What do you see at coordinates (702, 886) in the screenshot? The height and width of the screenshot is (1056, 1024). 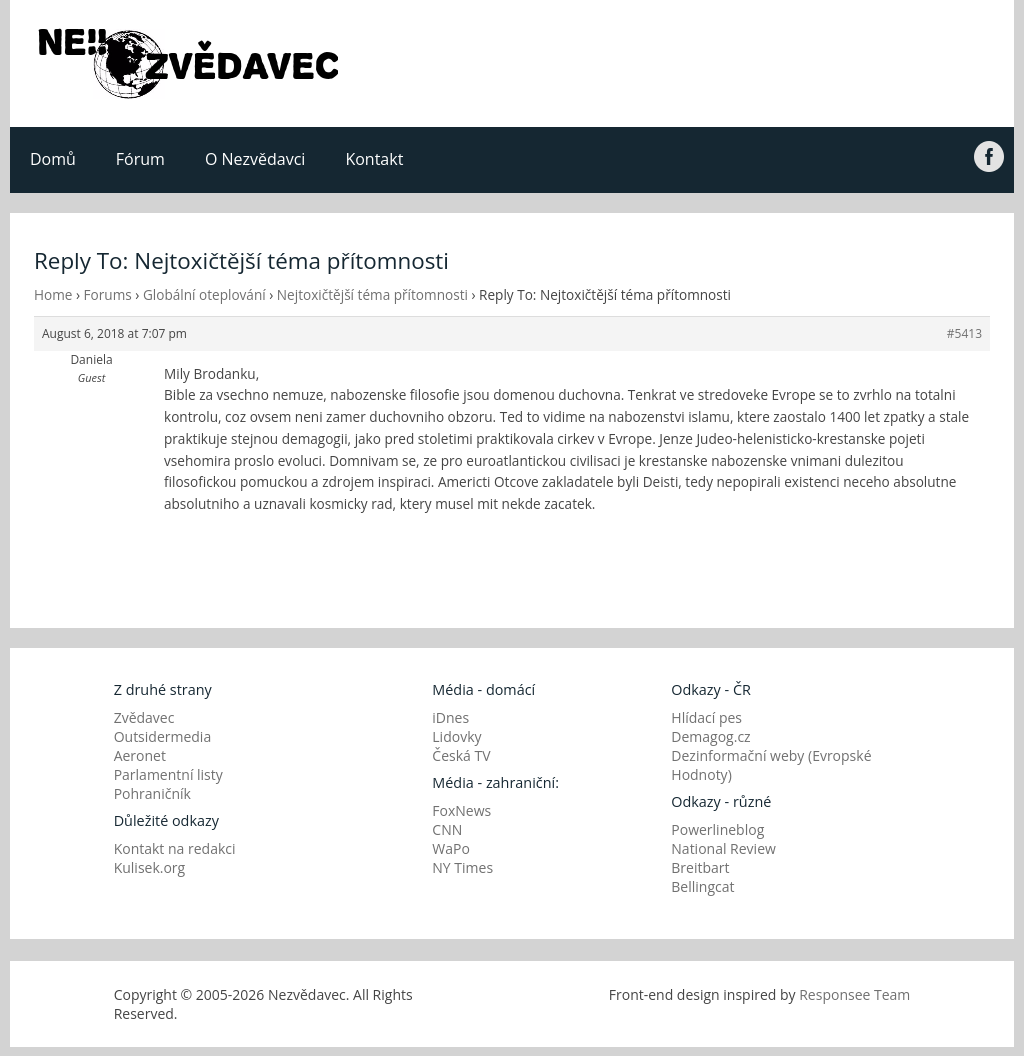 I see `Bellingcat` at bounding box center [702, 886].